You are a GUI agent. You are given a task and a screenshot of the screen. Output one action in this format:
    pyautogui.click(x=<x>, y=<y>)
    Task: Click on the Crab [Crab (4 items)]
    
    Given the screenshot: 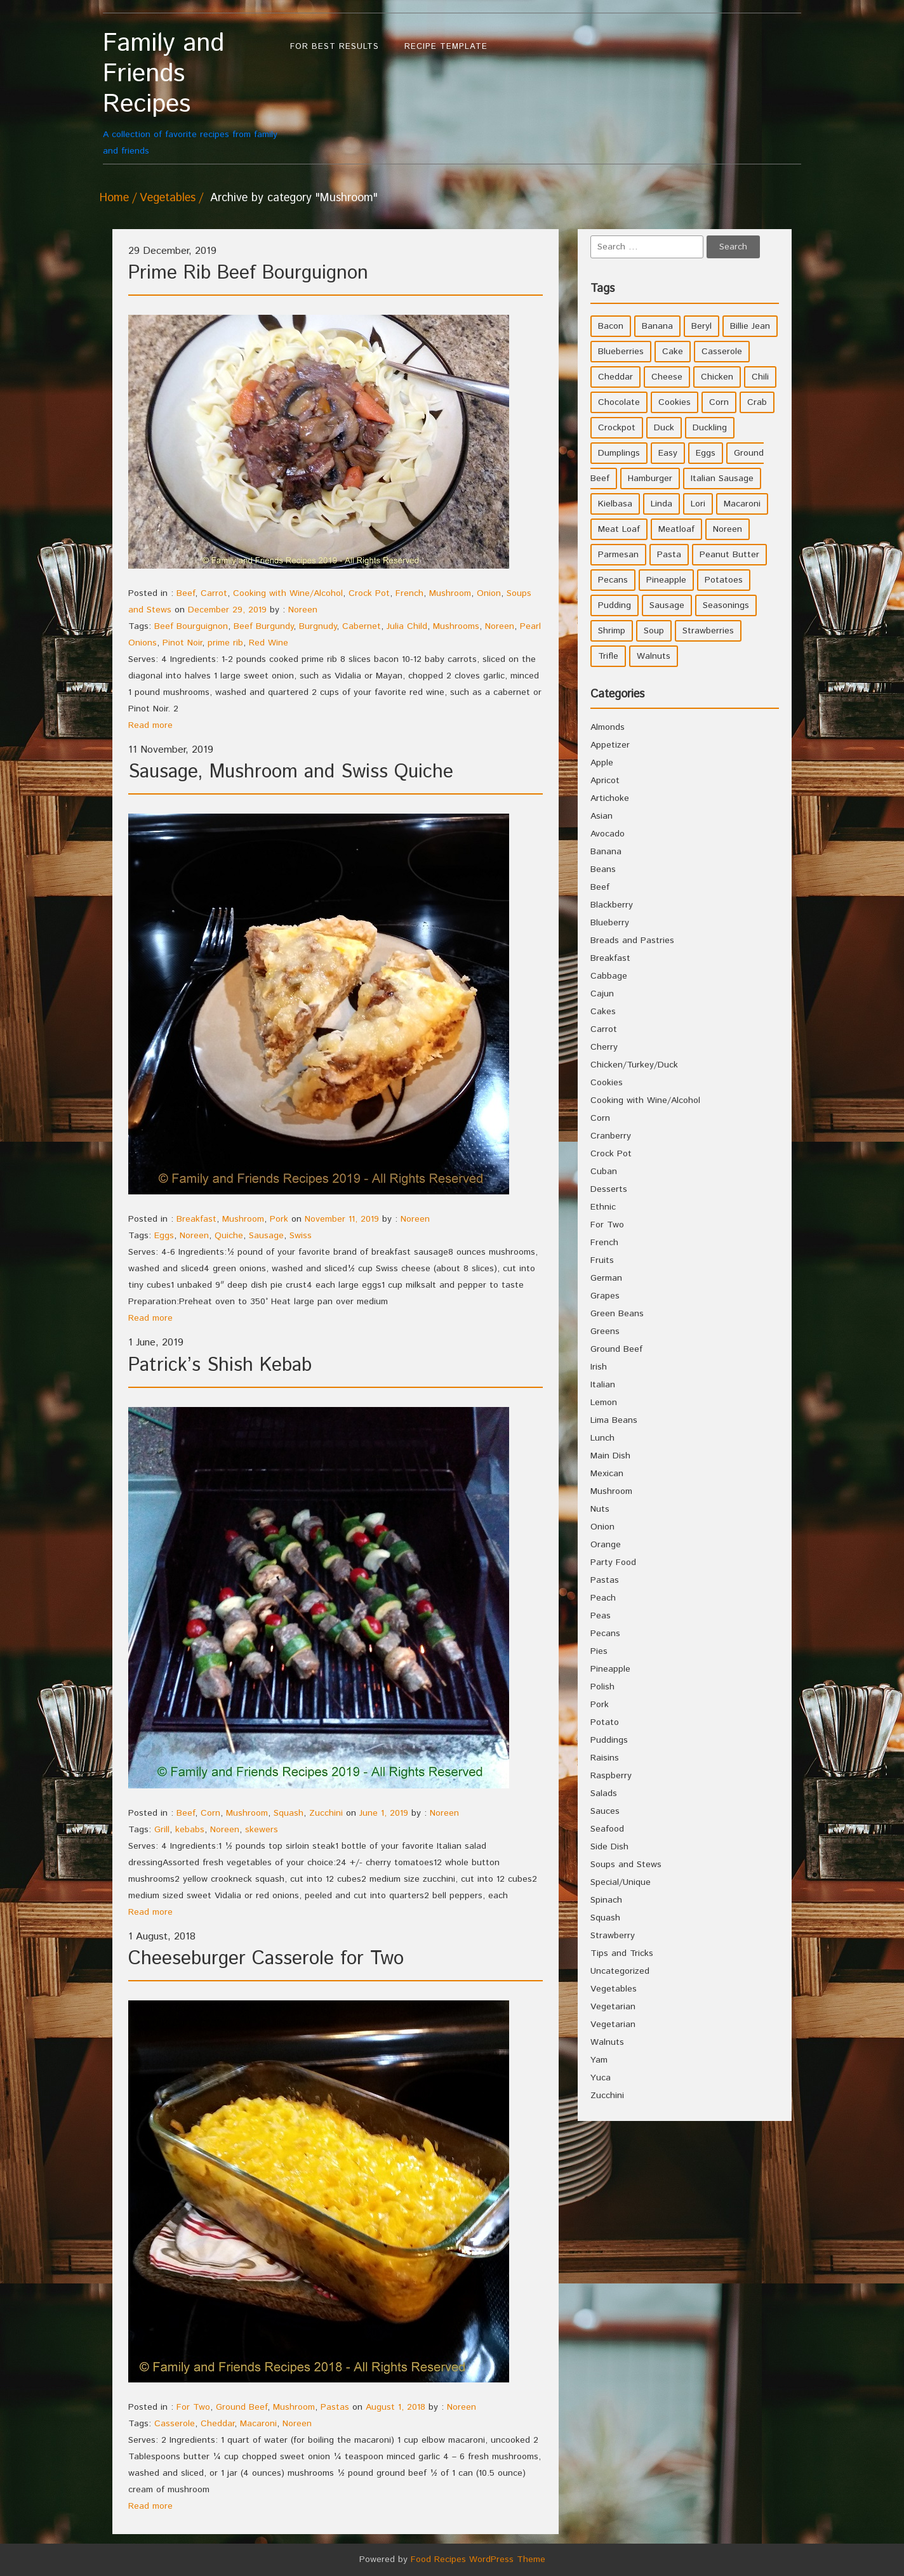 What is the action you would take?
    pyautogui.click(x=757, y=402)
    